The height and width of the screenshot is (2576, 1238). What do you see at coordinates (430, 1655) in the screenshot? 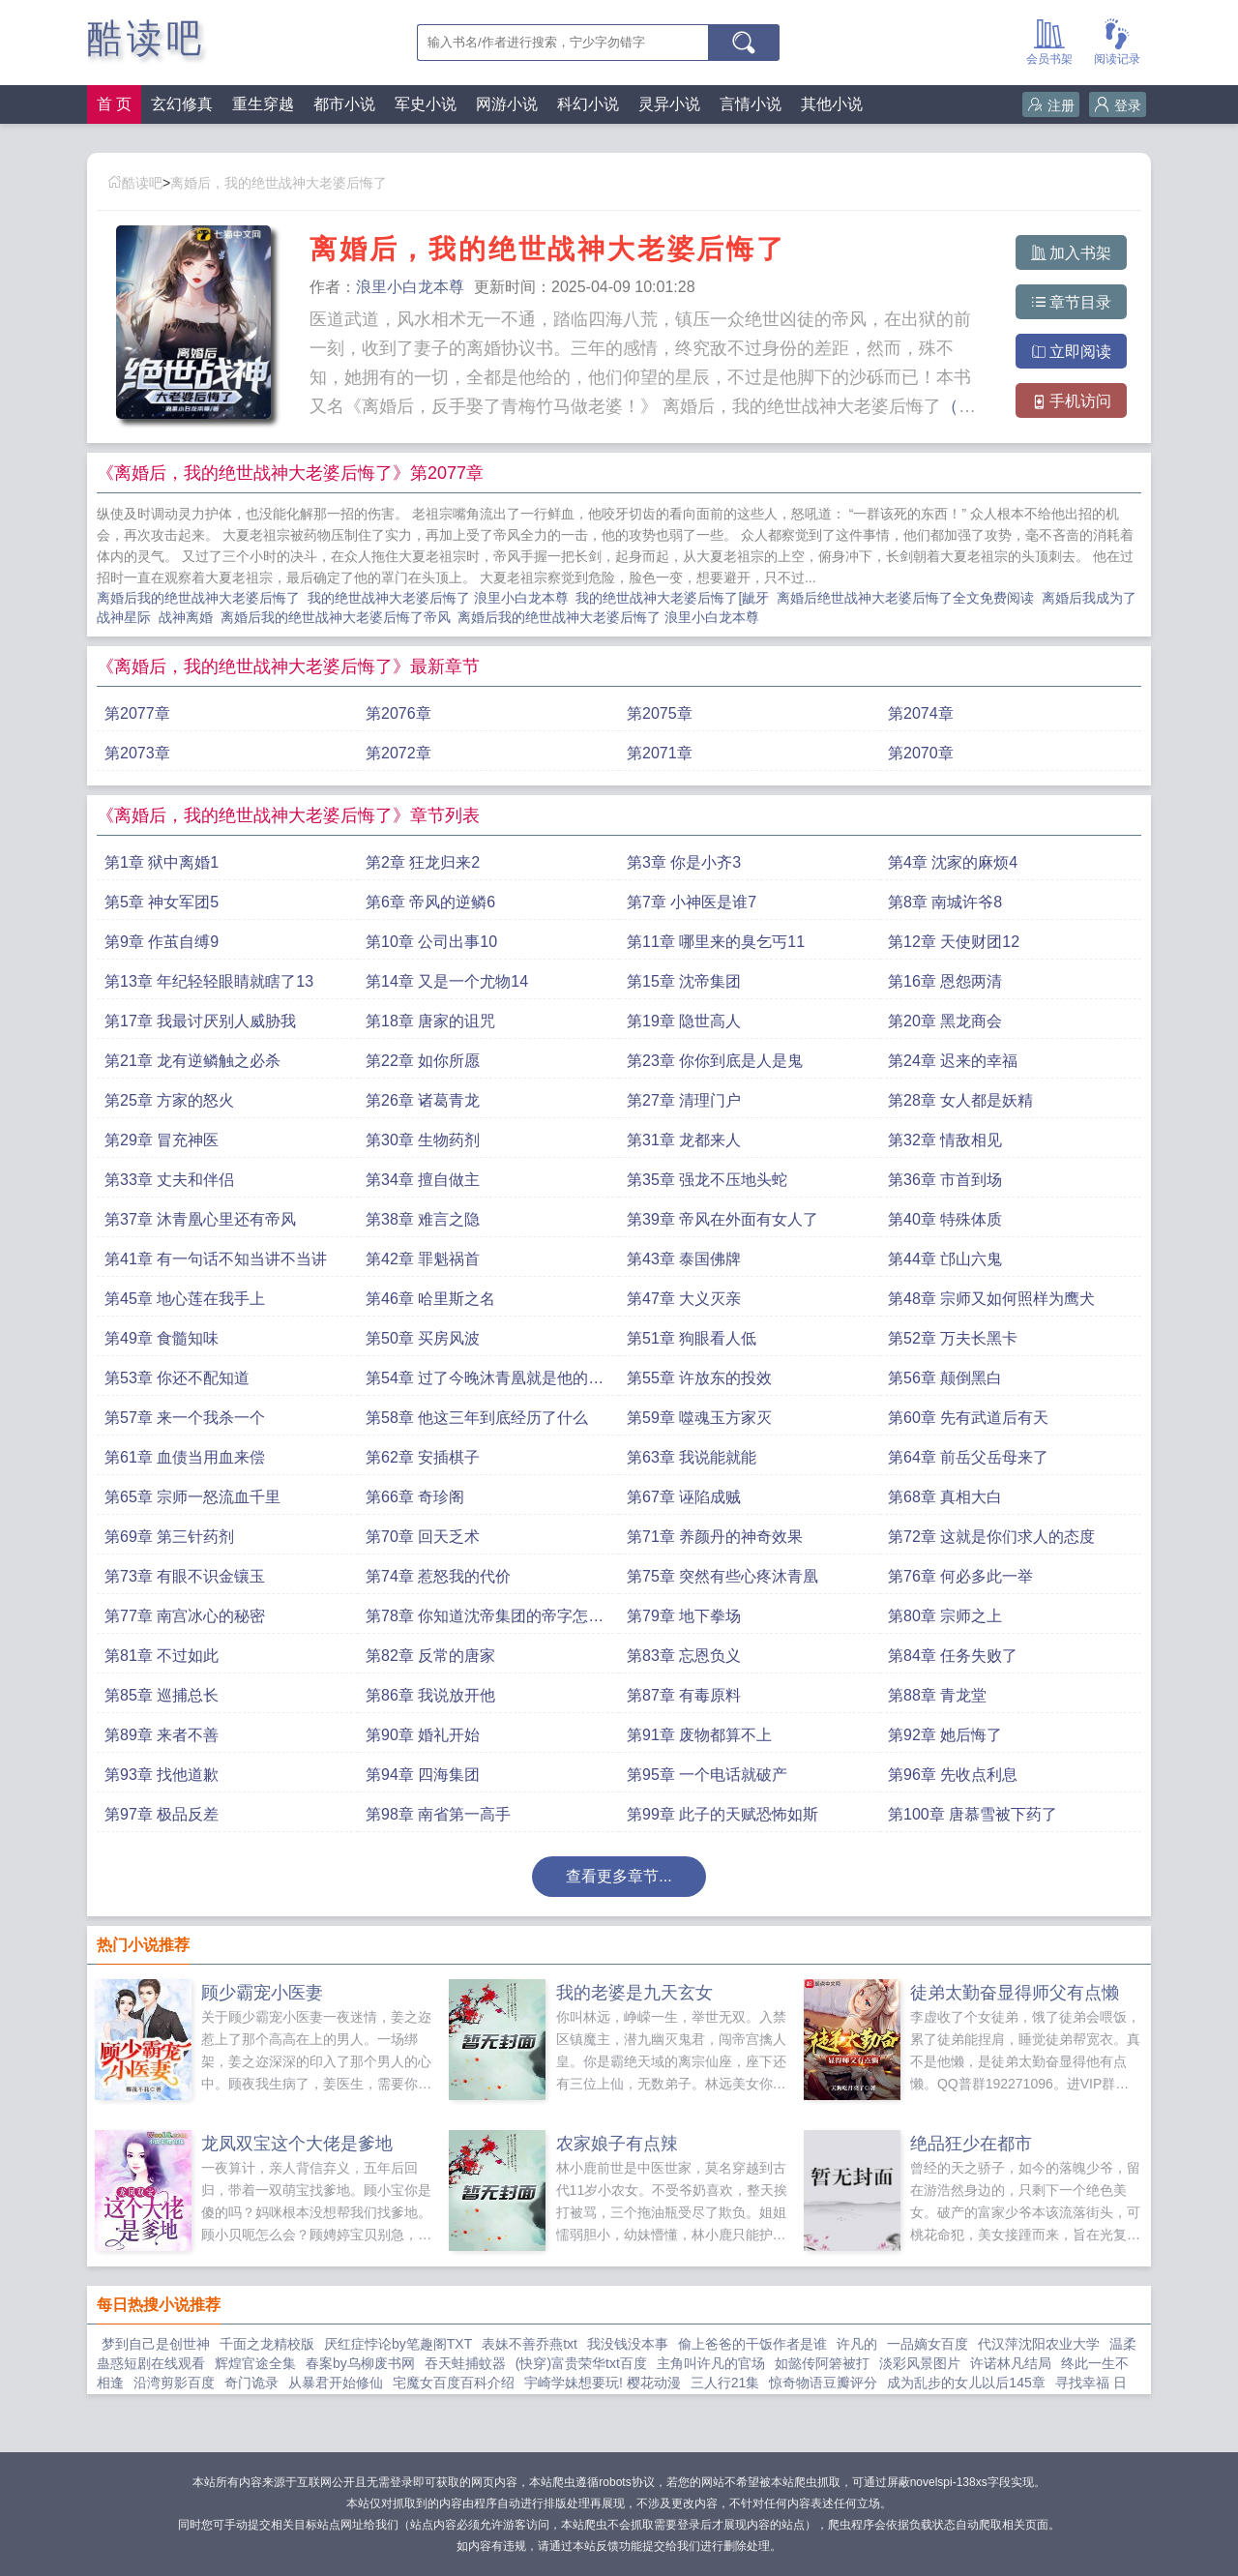
I see `第82章 反常的唐家` at bounding box center [430, 1655].